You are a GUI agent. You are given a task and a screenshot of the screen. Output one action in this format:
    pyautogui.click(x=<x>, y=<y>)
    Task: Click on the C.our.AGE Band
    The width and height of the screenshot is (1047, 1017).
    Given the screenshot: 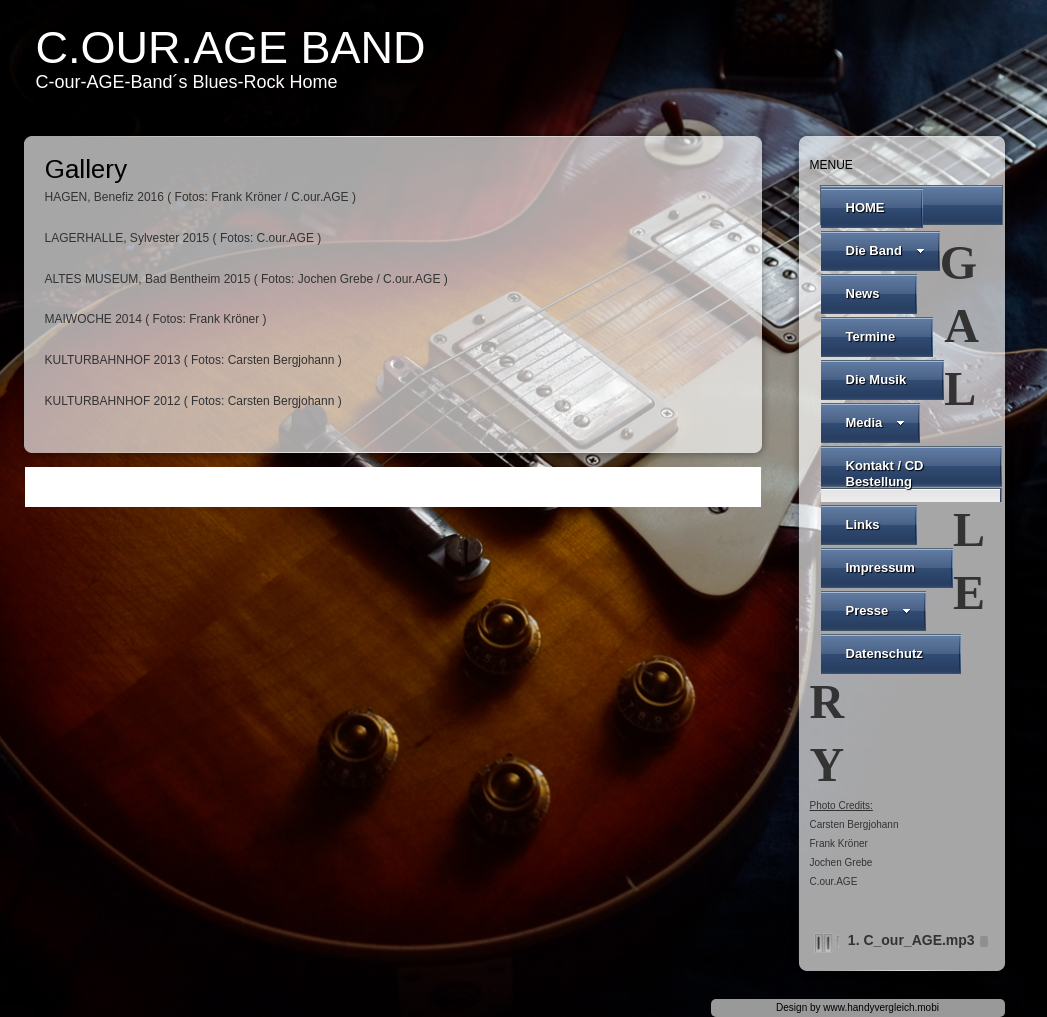 What is the action you would take?
    pyautogui.click(x=231, y=47)
    